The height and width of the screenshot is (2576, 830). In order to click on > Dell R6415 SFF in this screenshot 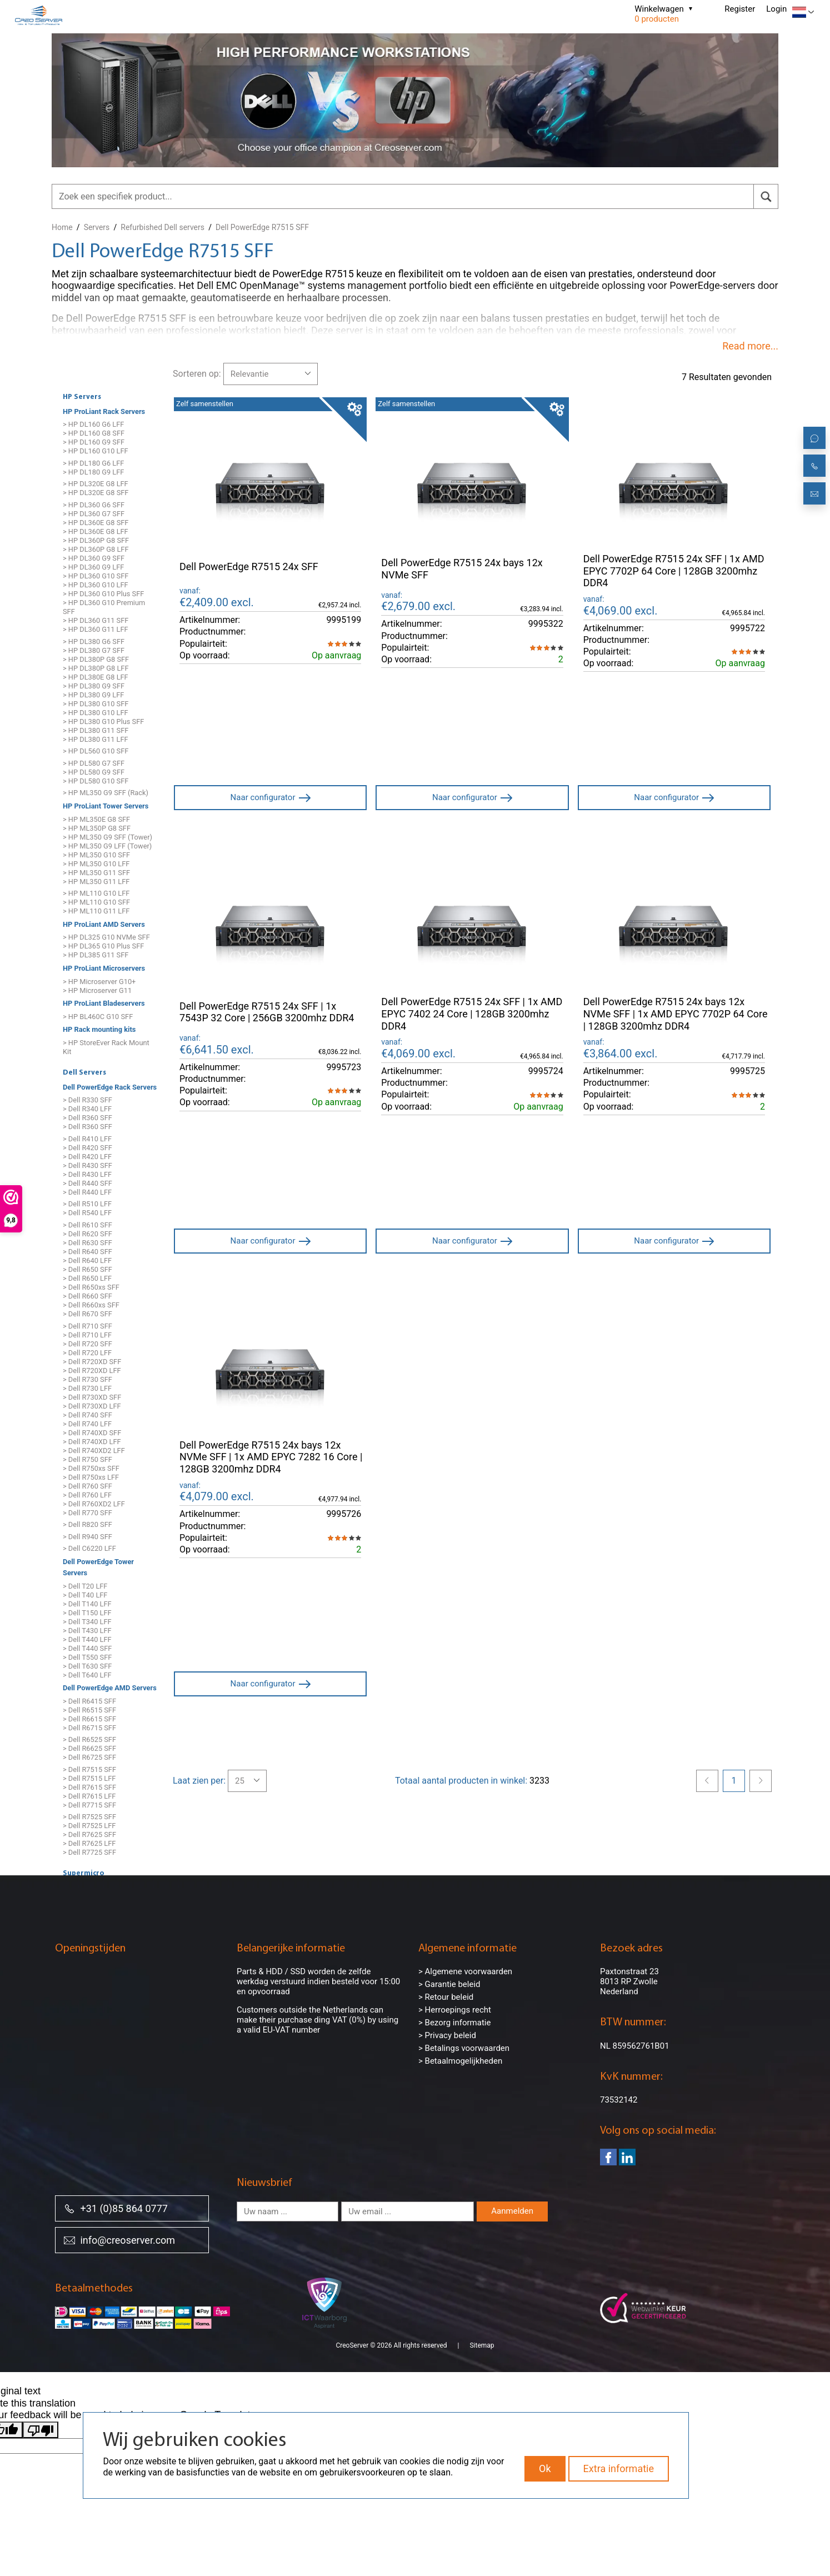, I will do `click(89, 1701)`.